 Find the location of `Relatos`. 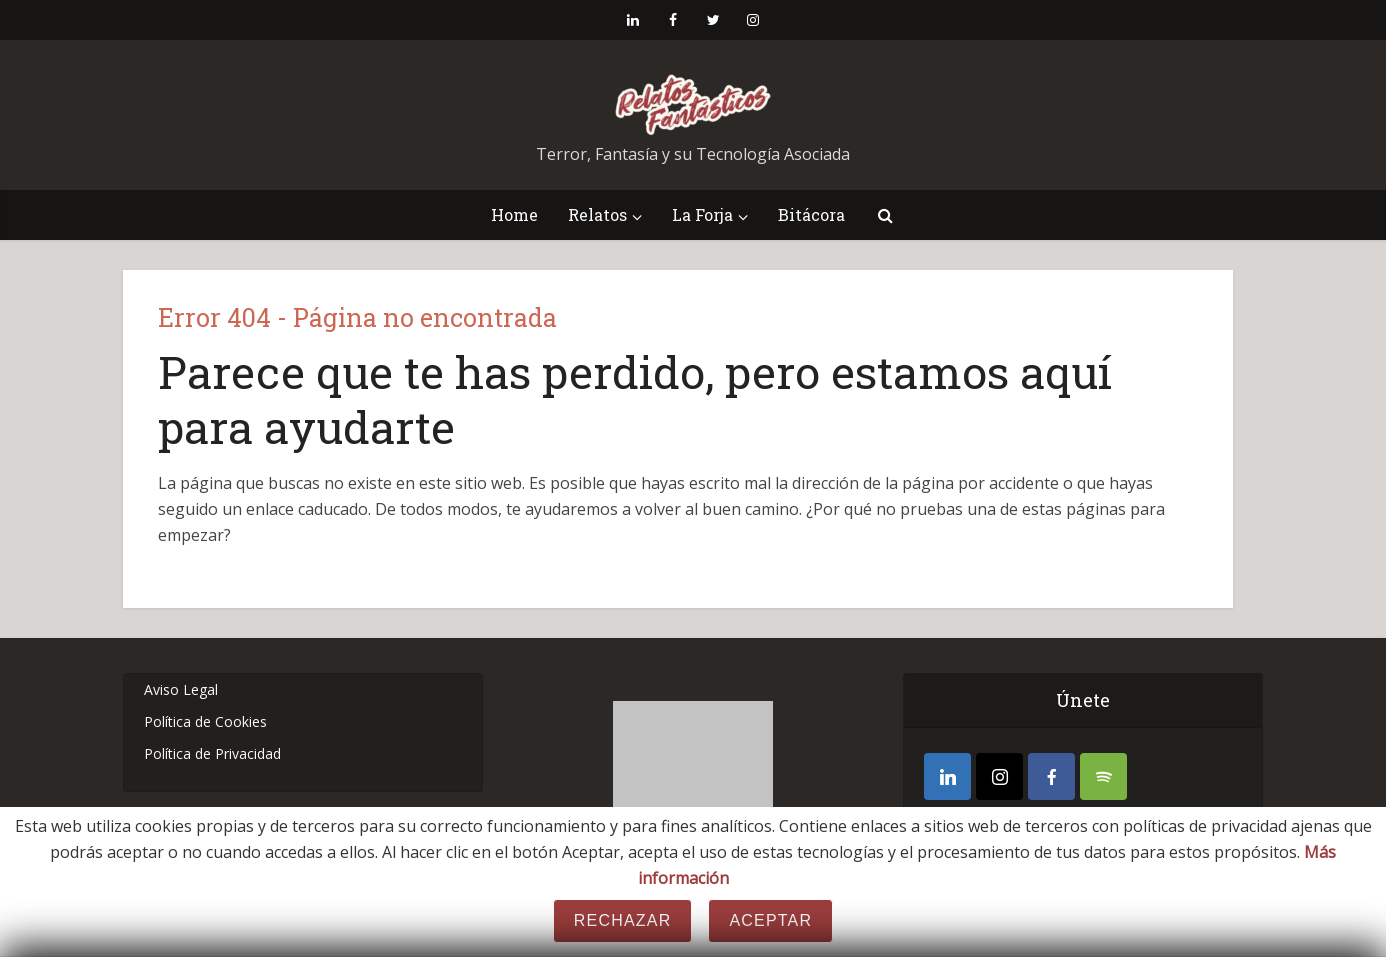

Relatos is located at coordinates (597, 214).